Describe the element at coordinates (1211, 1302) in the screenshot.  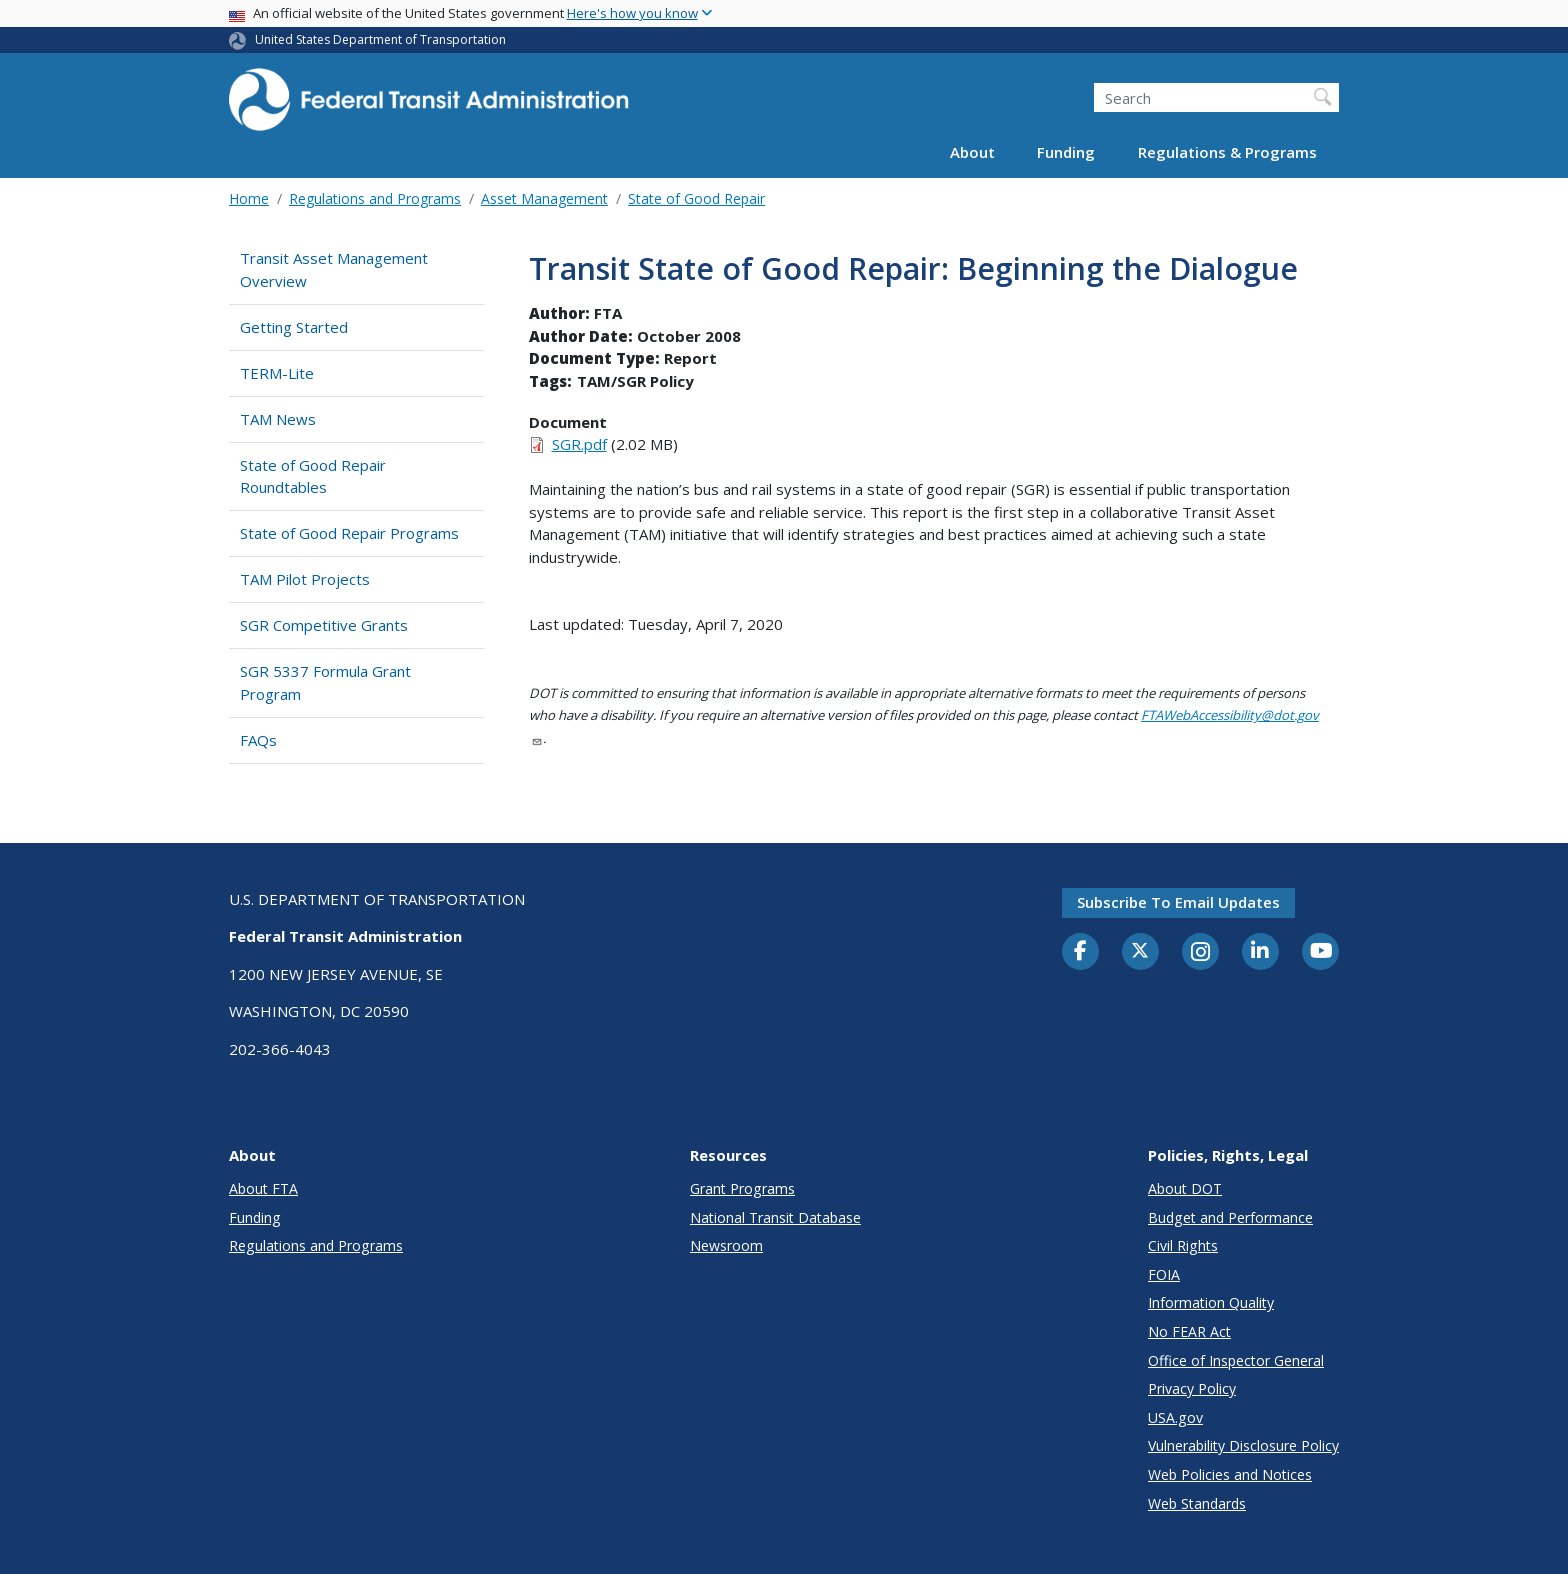
I see `Information Quality` at that location.